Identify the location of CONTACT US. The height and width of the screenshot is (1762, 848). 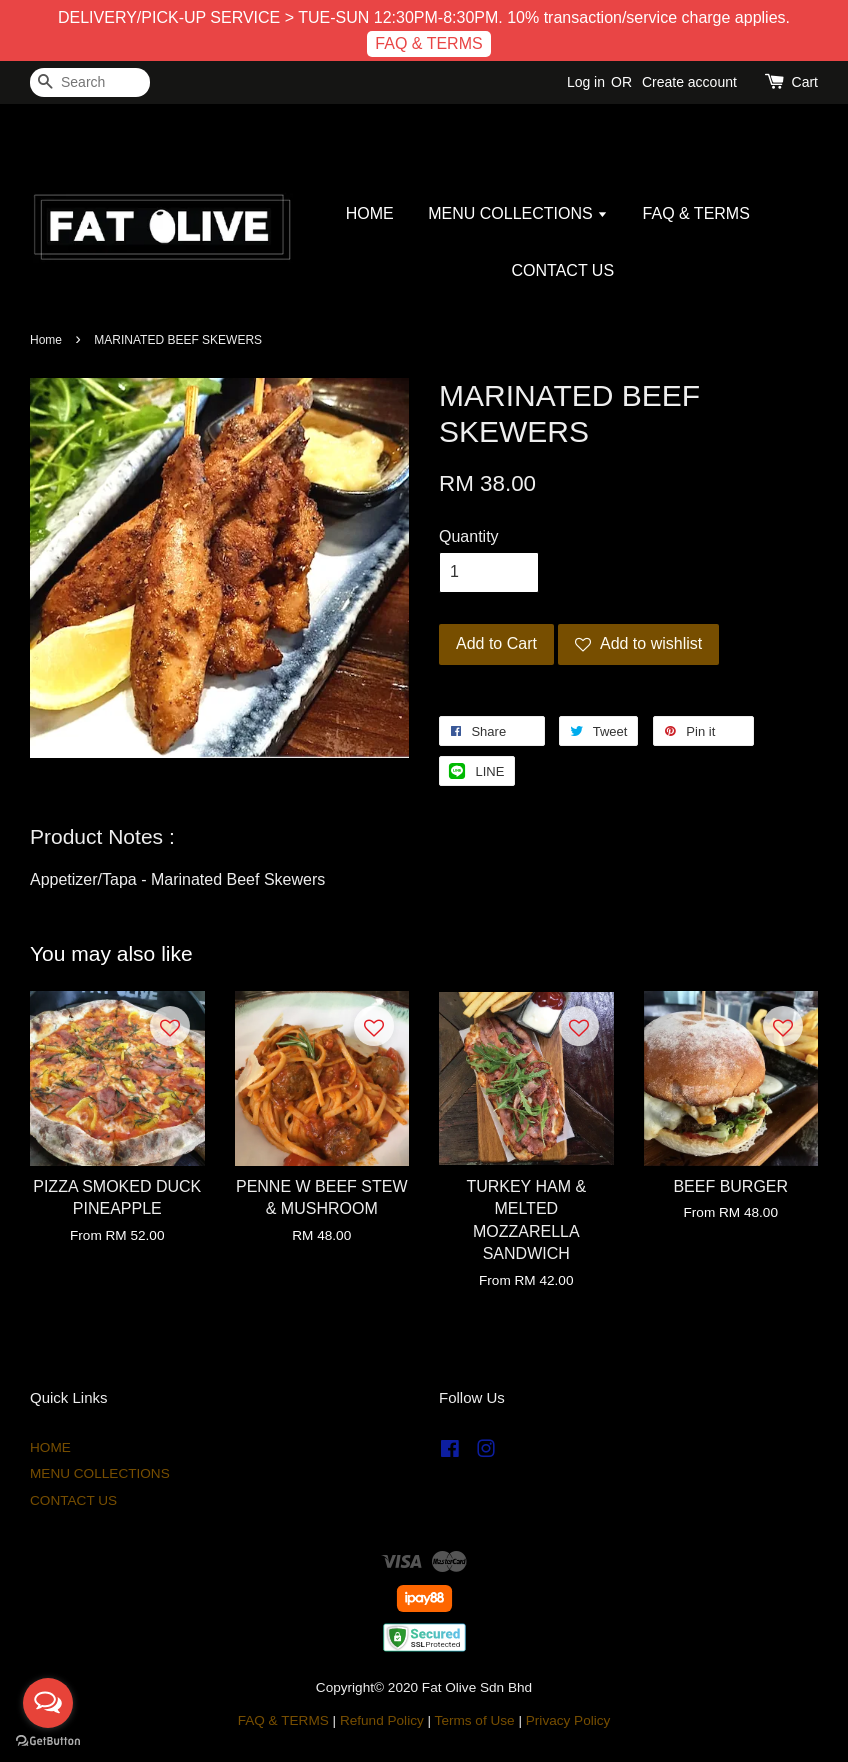
(563, 270).